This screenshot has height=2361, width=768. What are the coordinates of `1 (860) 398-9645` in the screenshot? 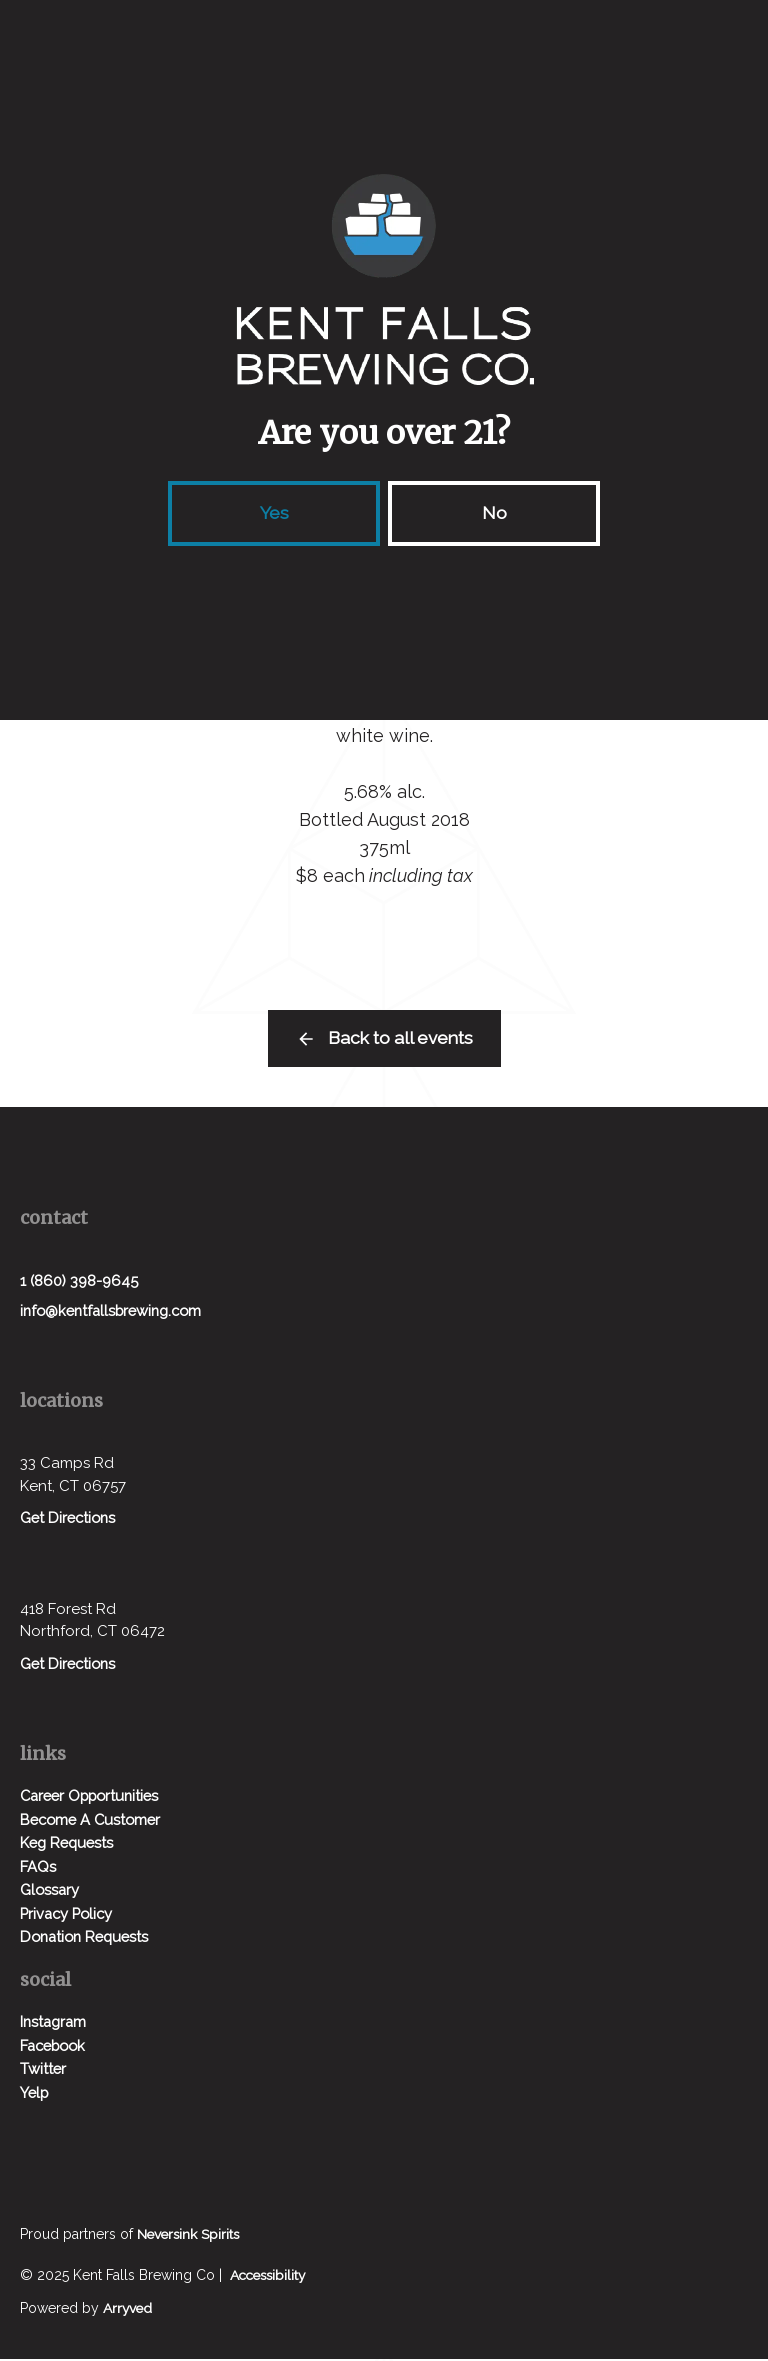 It's located at (80, 1281).